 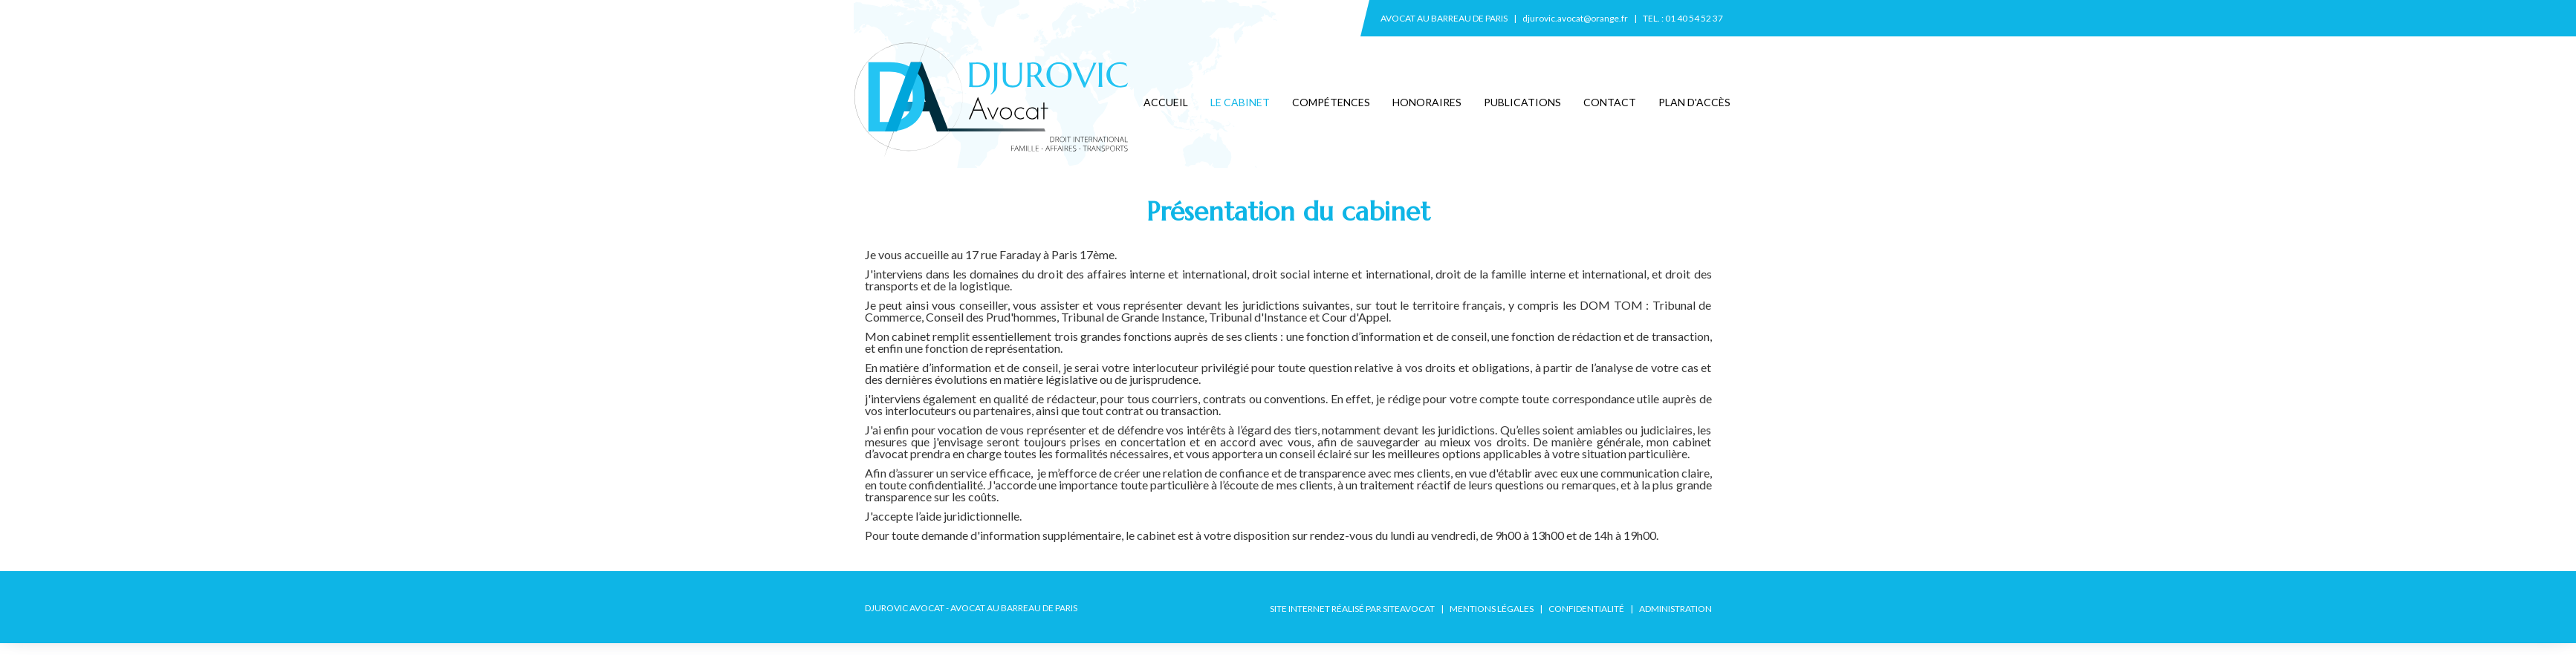 What do you see at coordinates (1609, 102) in the screenshot?
I see `Contact` at bounding box center [1609, 102].